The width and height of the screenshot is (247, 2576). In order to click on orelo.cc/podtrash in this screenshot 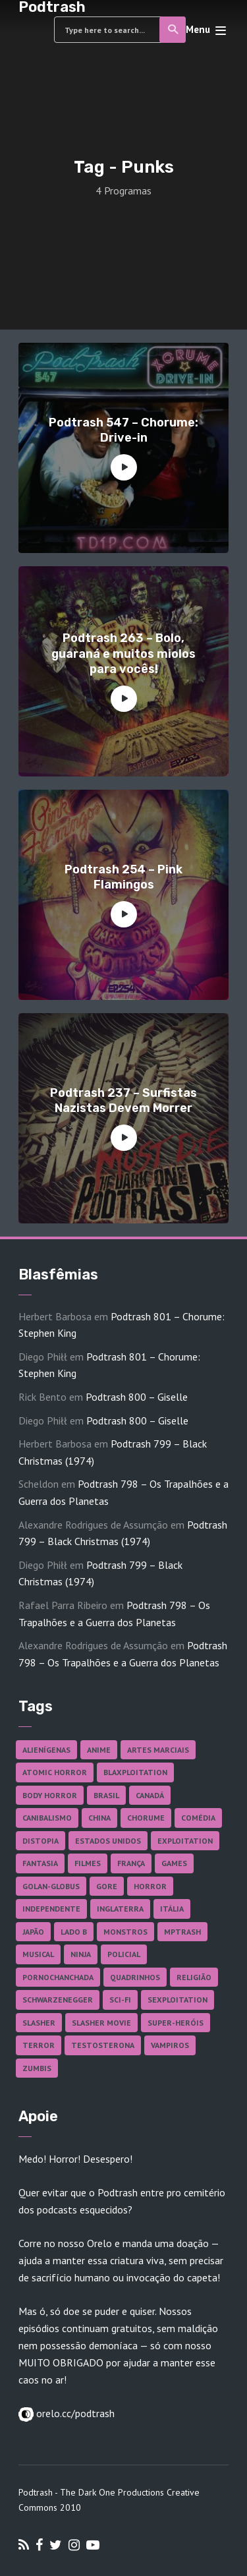, I will do `click(74, 2413)`.